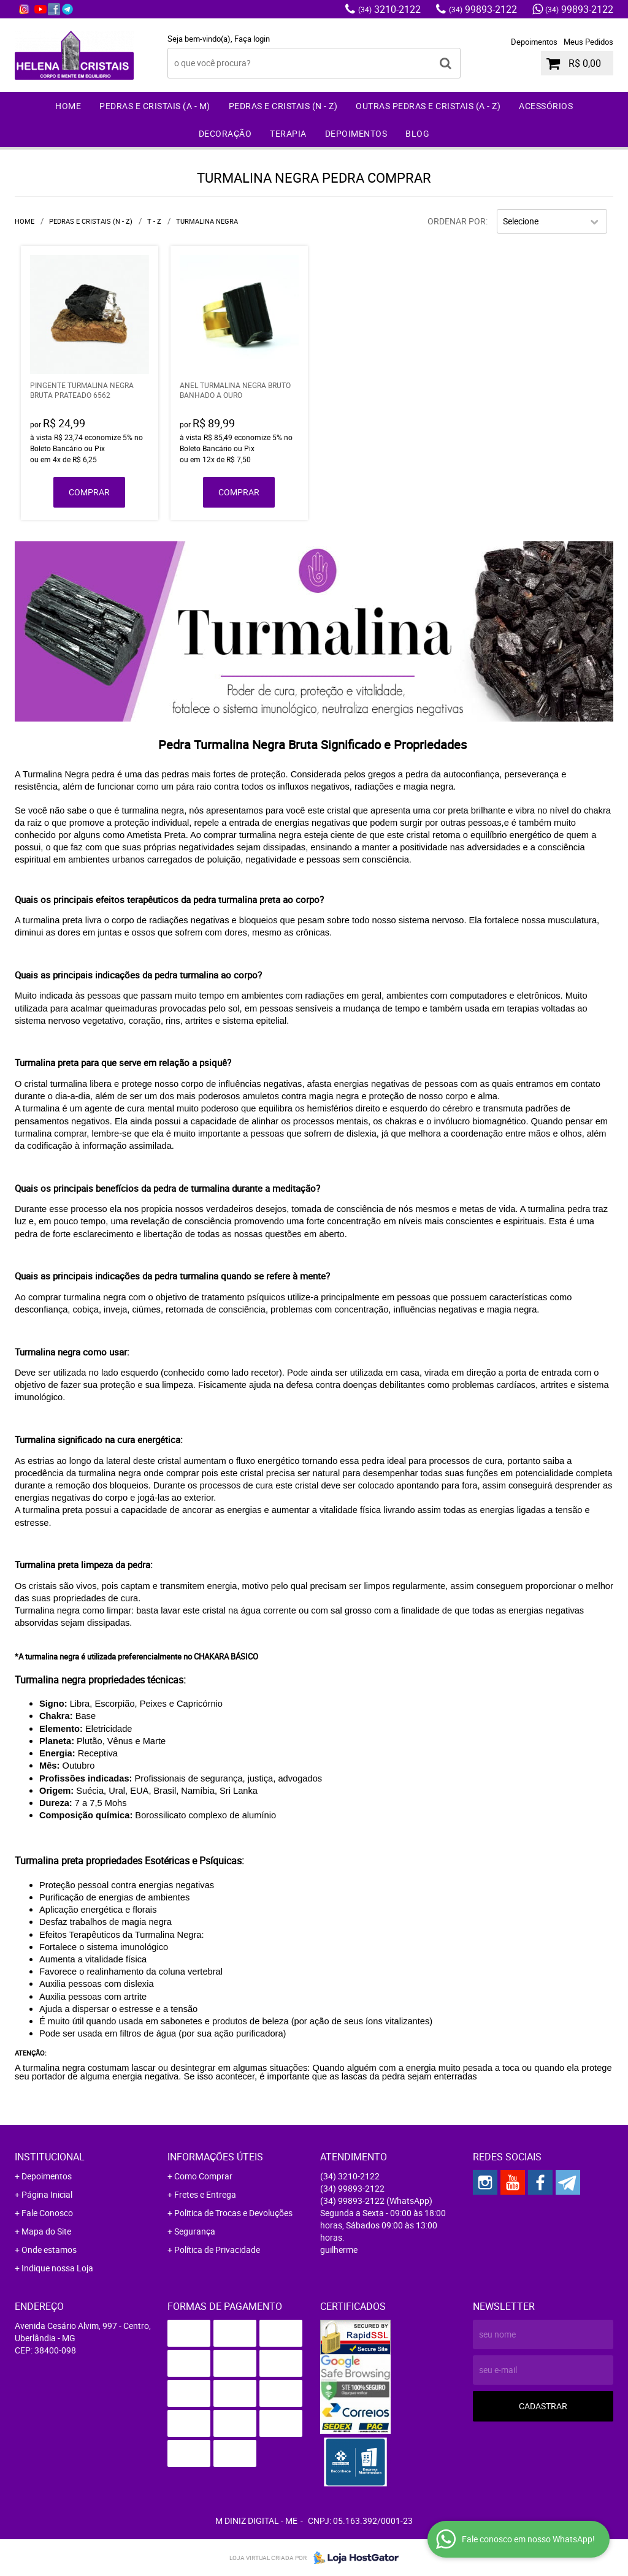 The image size is (628, 2576). Describe the element at coordinates (194, 2231) in the screenshot. I see `Segurança` at that location.